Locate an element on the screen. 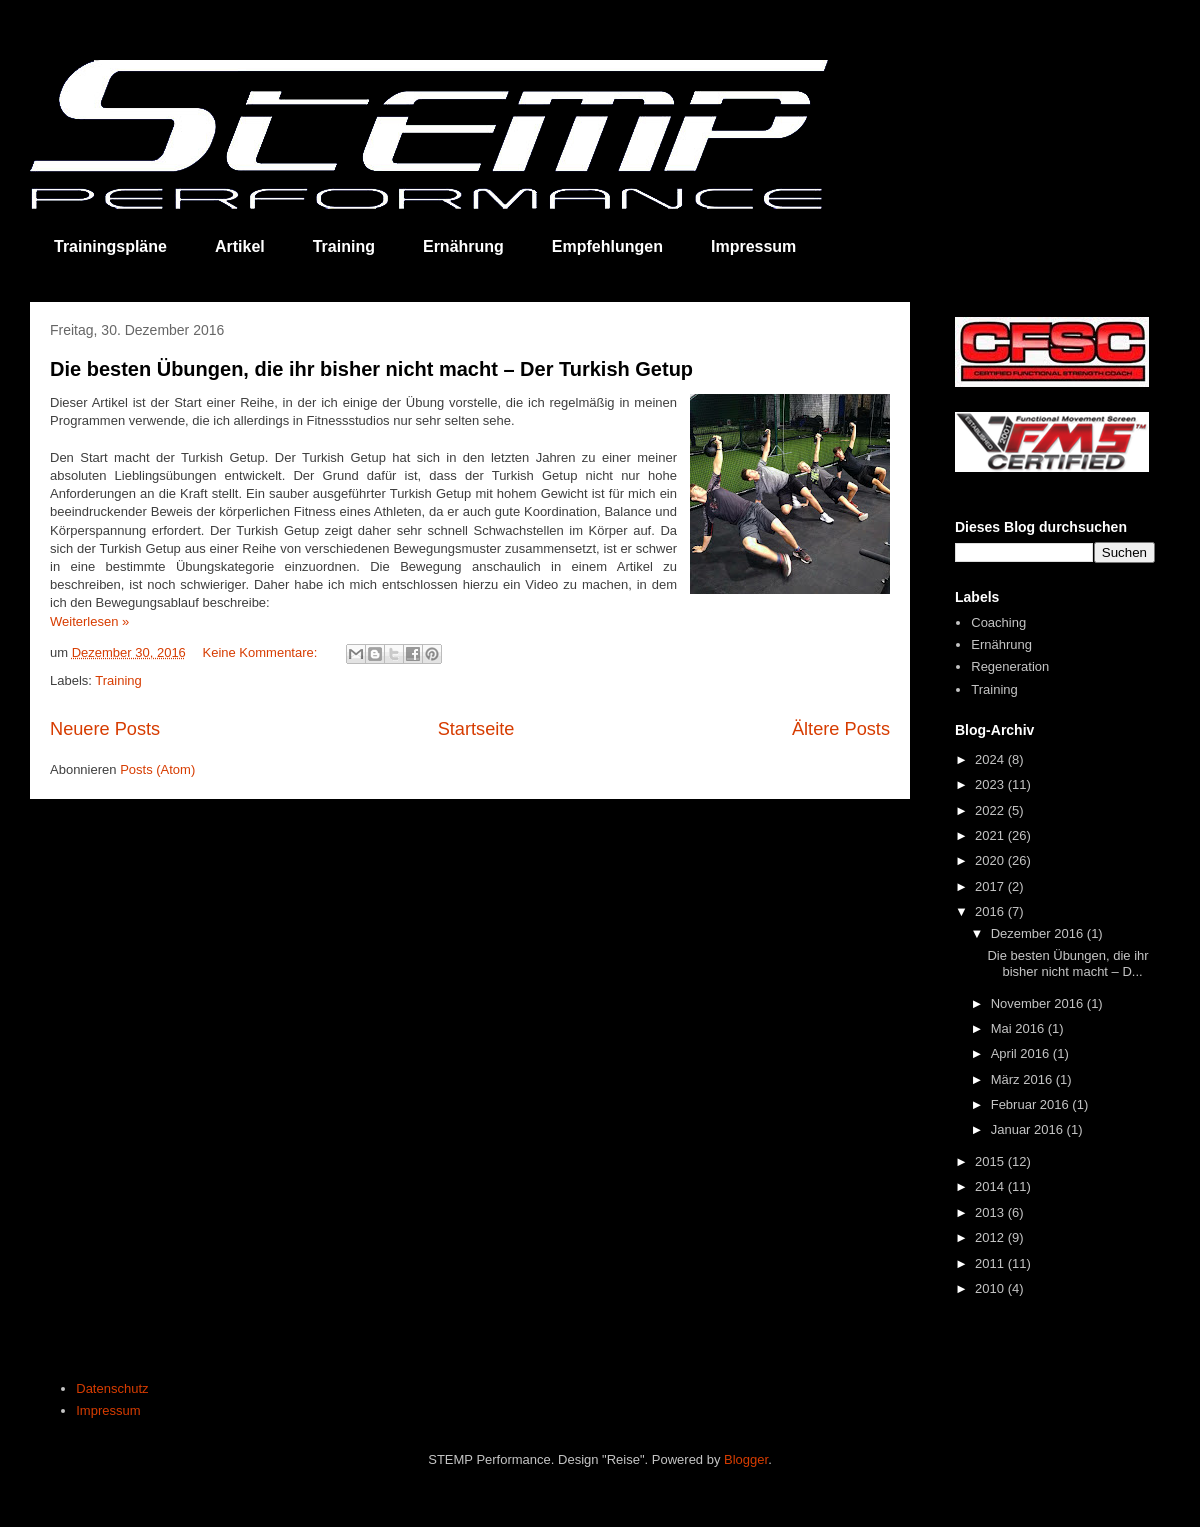  Blogger is located at coordinates (746, 1459).